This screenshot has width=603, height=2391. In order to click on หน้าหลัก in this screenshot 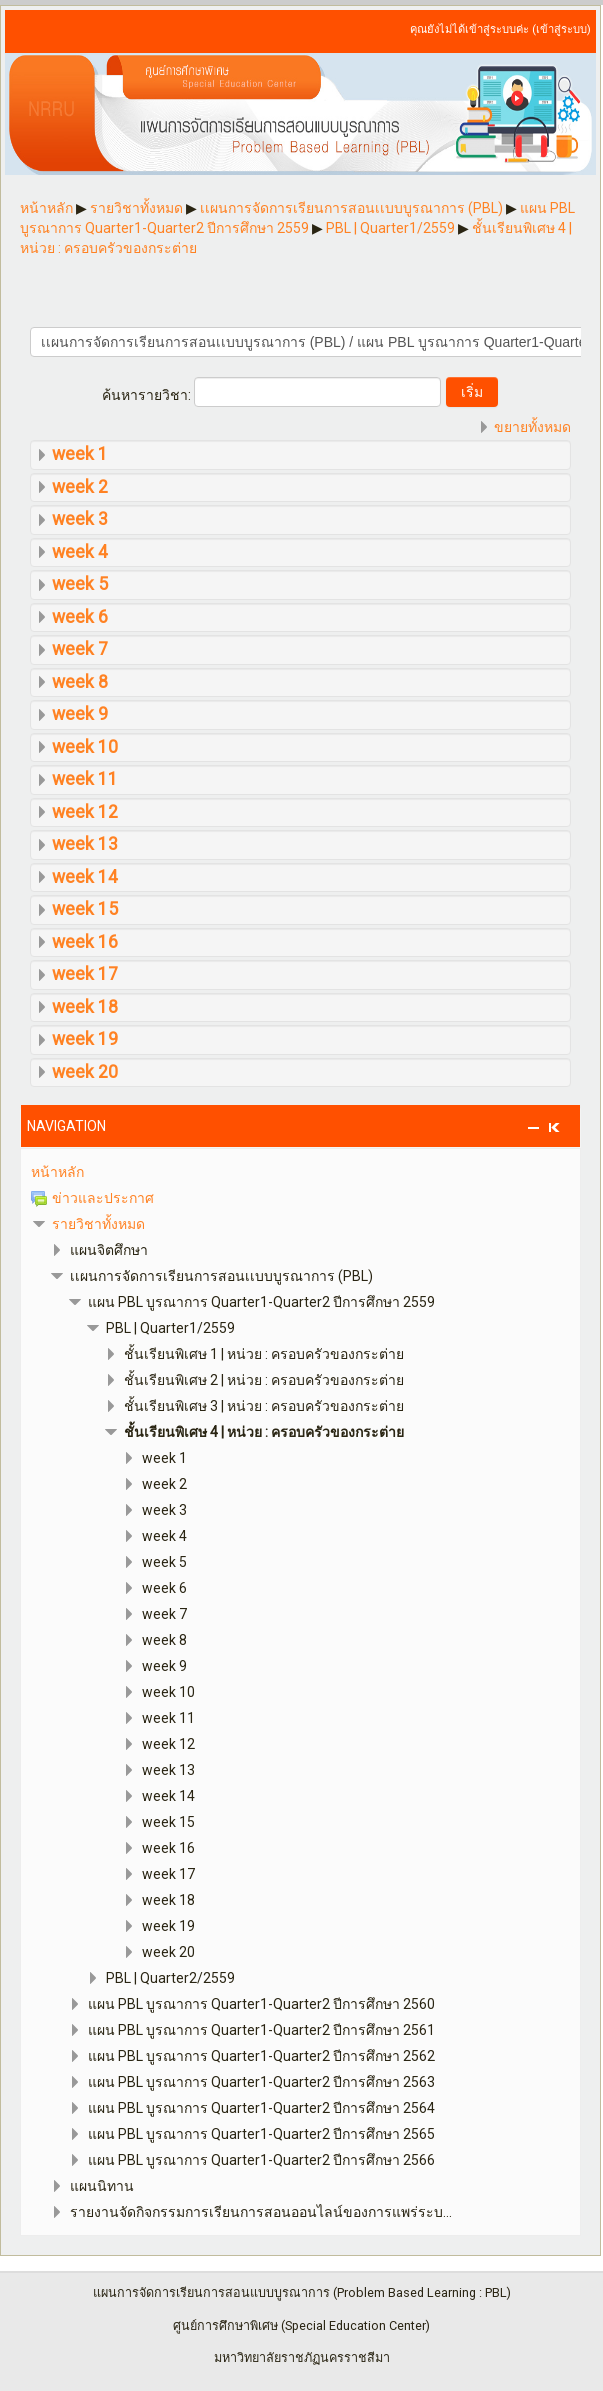, I will do `click(57, 1172)`.